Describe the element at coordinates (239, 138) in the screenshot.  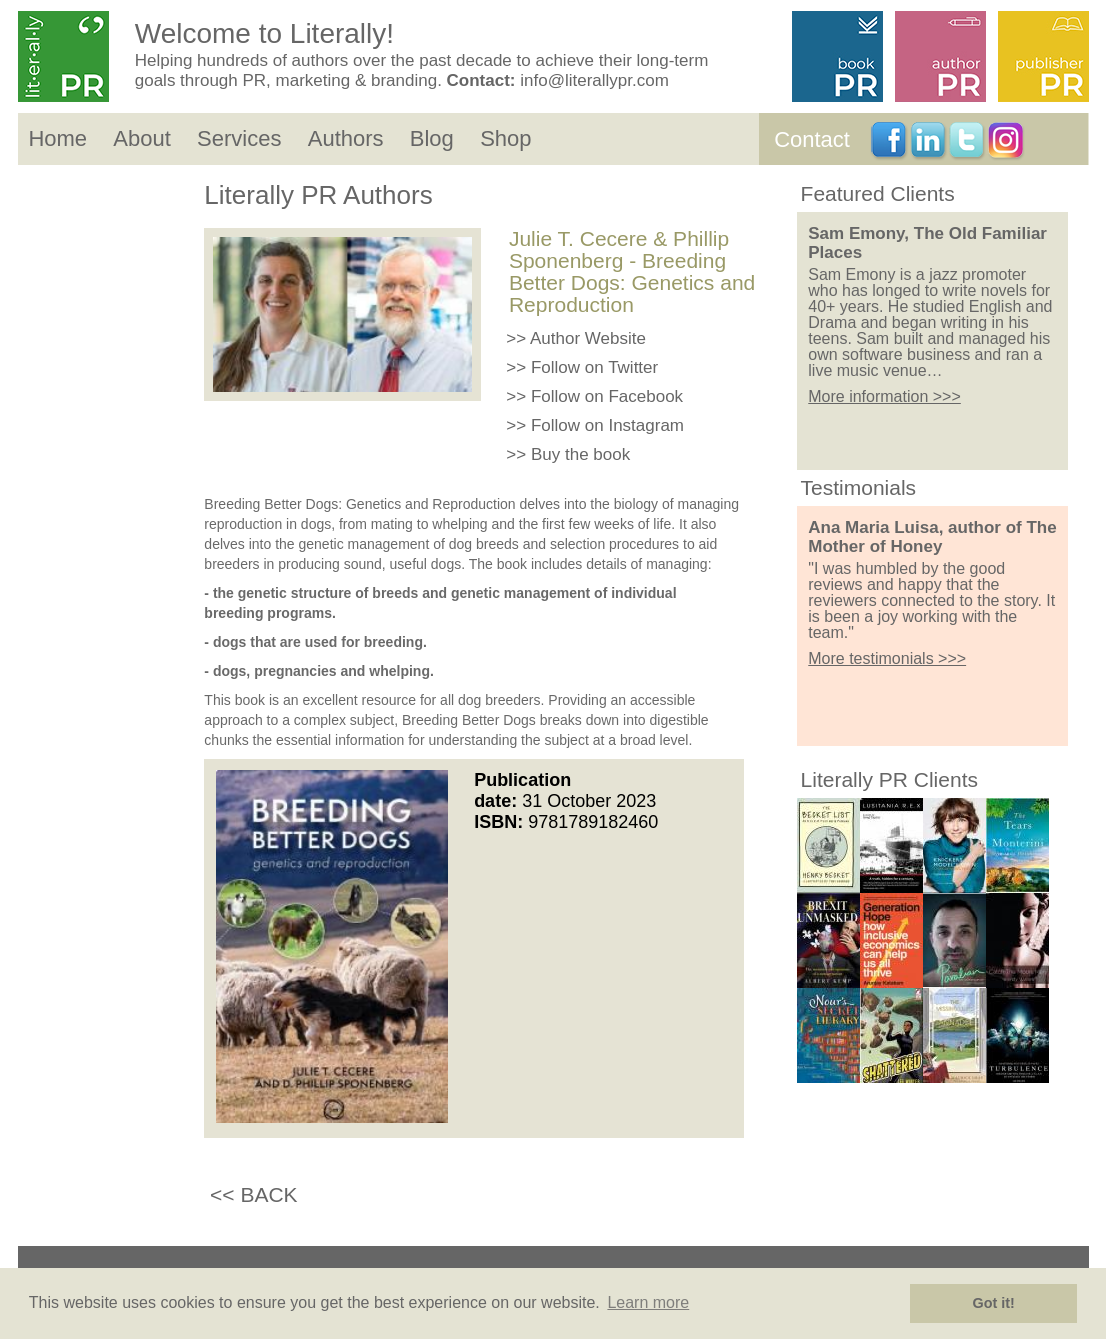
I see `Services` at that location.